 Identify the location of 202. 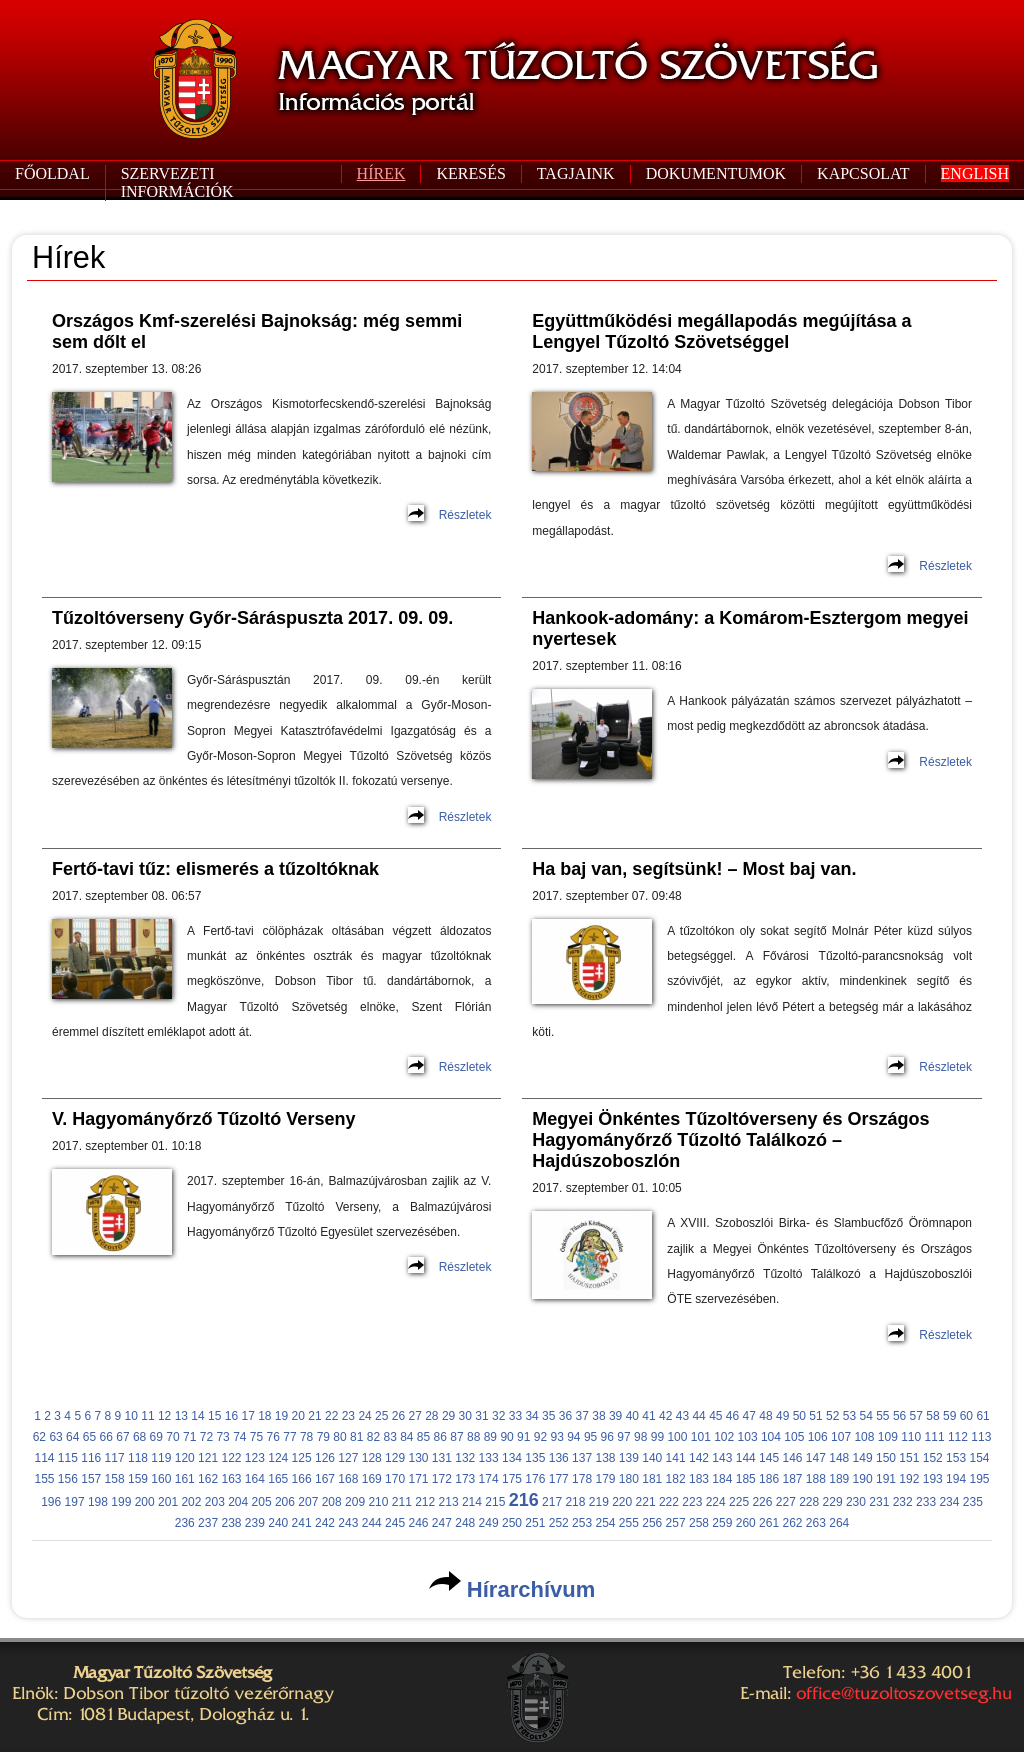
(191, 1502).